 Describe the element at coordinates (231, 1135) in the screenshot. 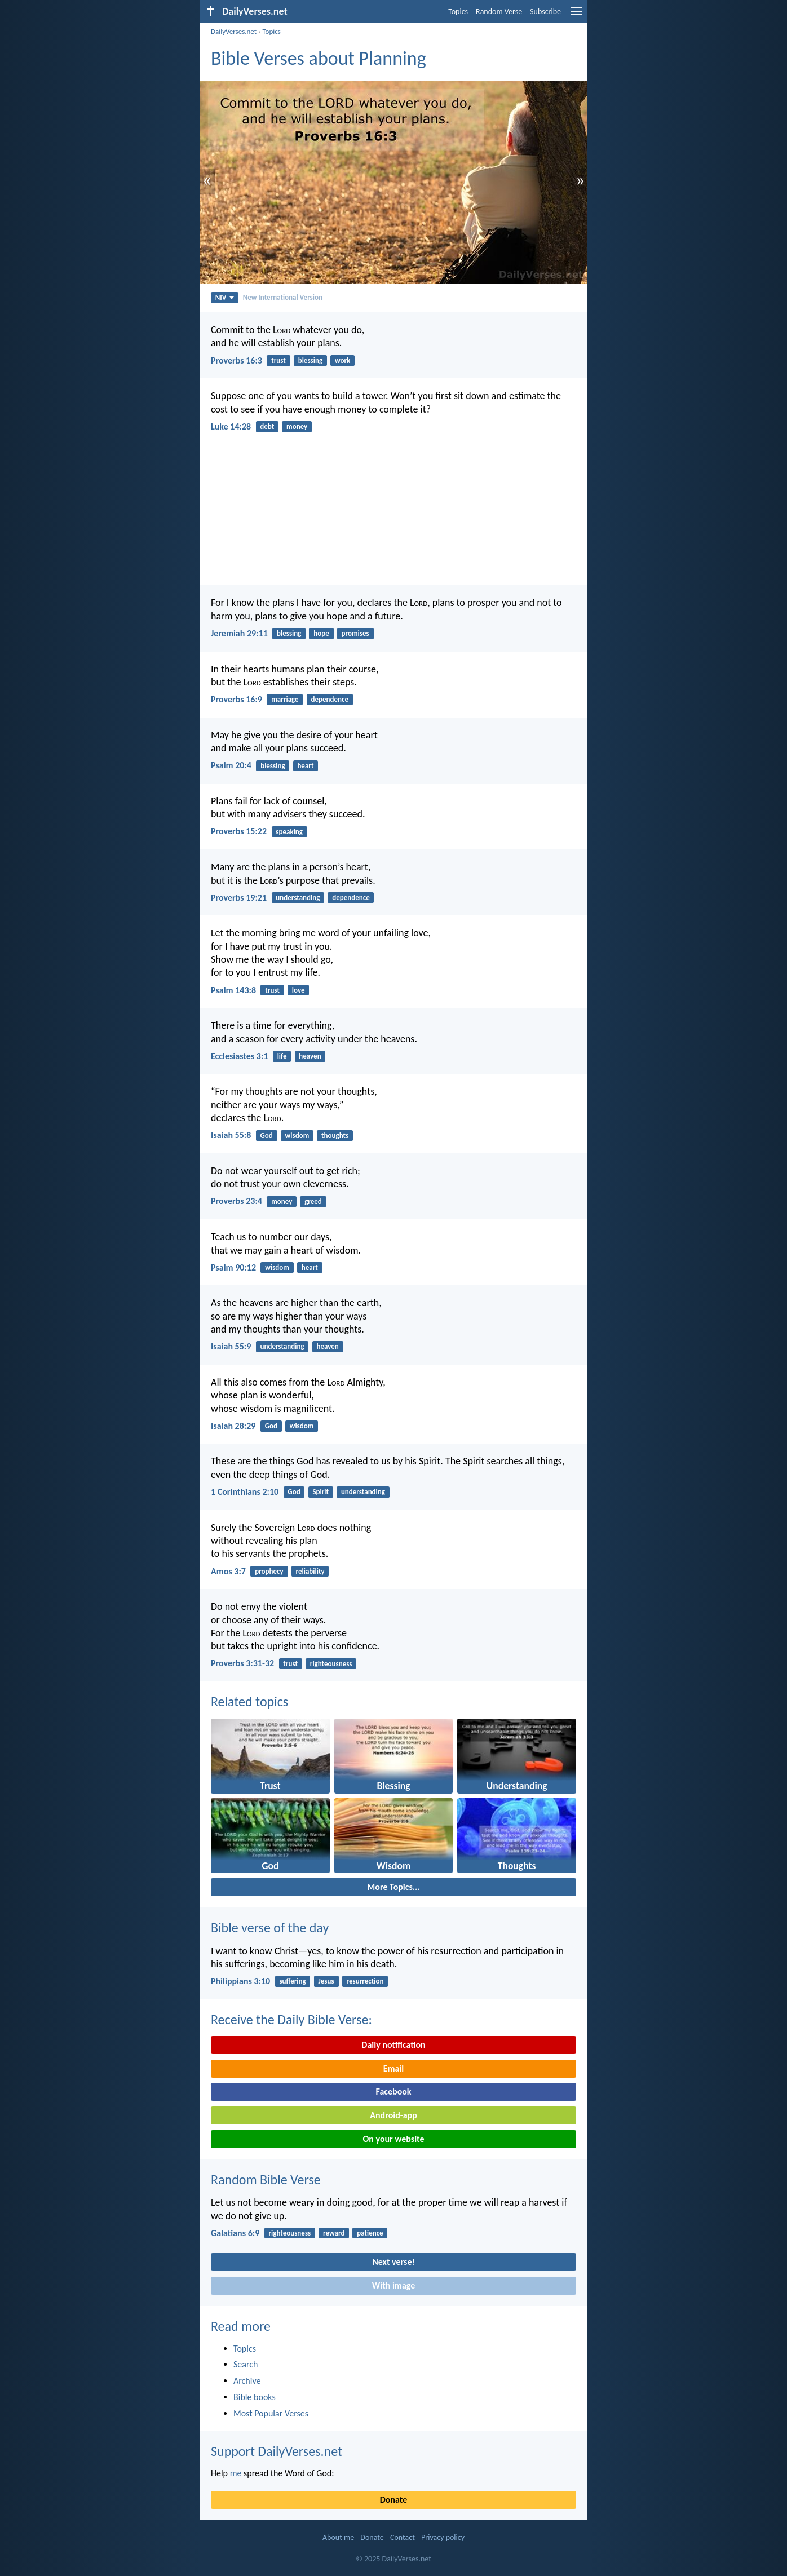

I see `Isaiah 55:8` at that location.